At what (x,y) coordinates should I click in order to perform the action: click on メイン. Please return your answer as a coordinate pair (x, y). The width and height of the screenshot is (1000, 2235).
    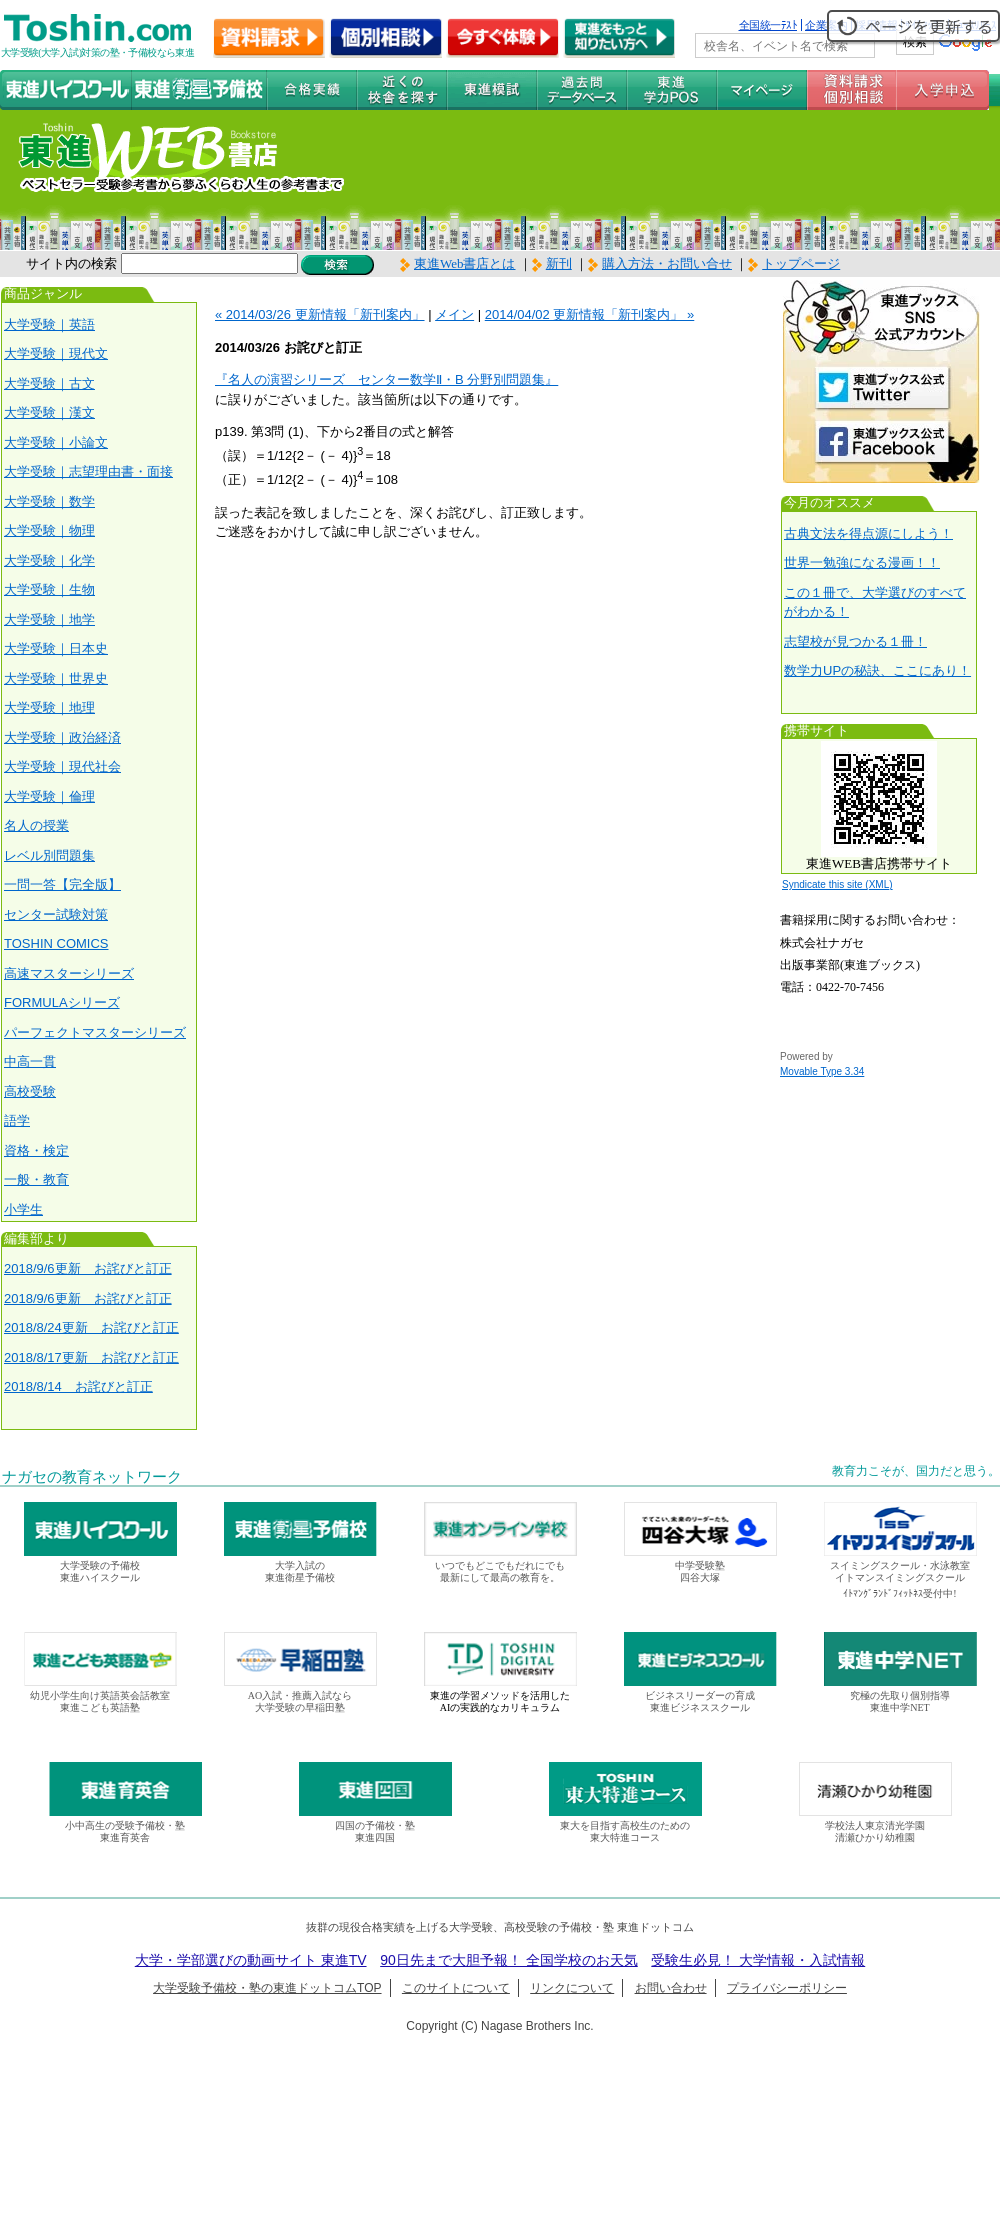
    Looking at the image, I should click on (454, 314).